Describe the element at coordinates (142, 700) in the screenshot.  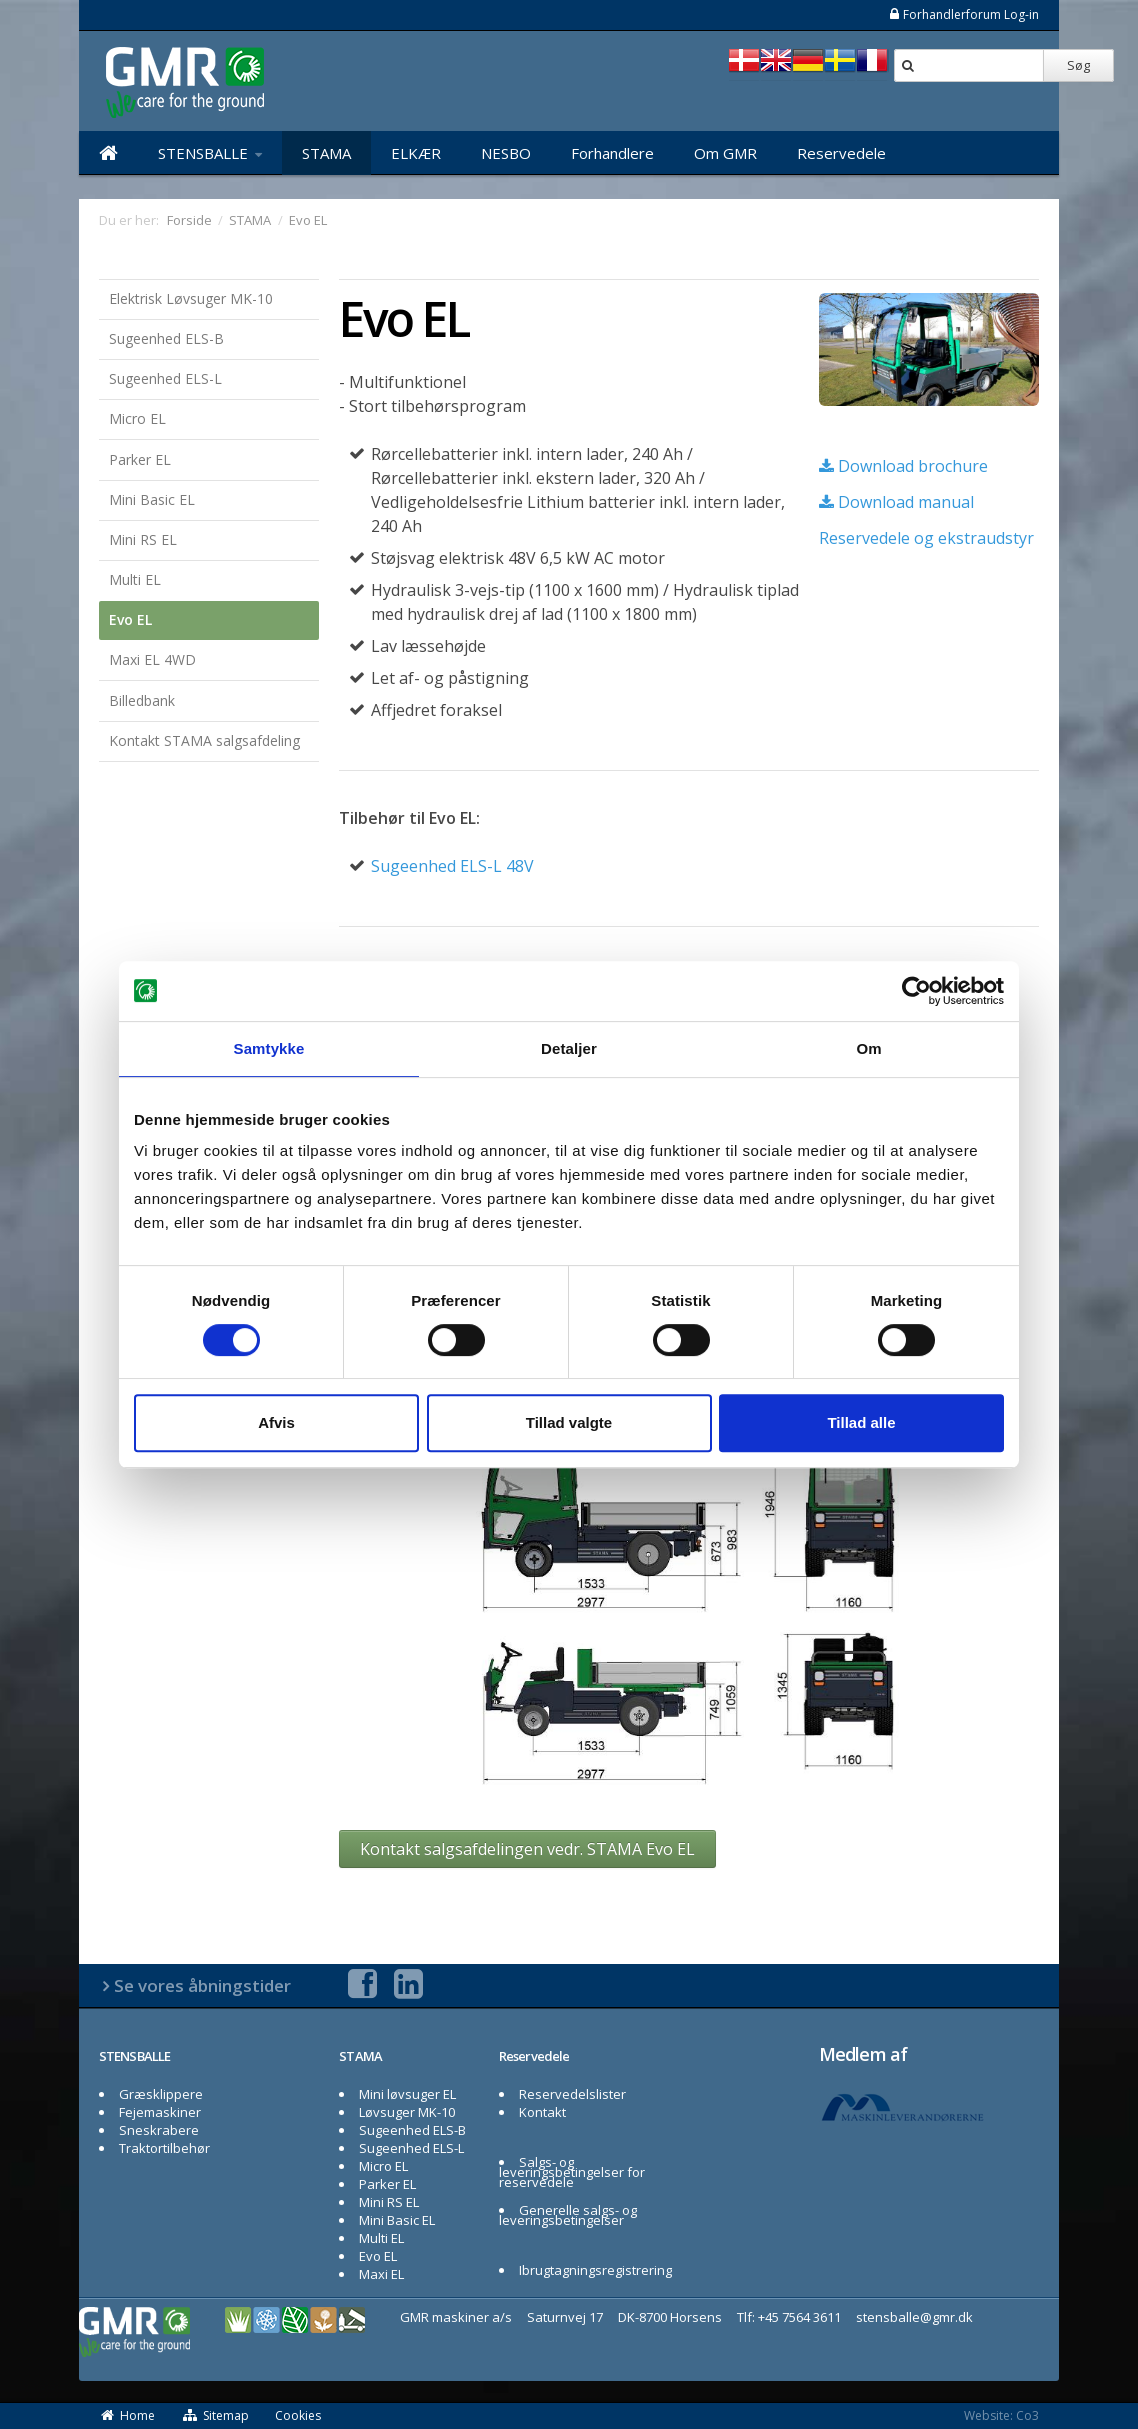
I see `Billedbank` at that location.